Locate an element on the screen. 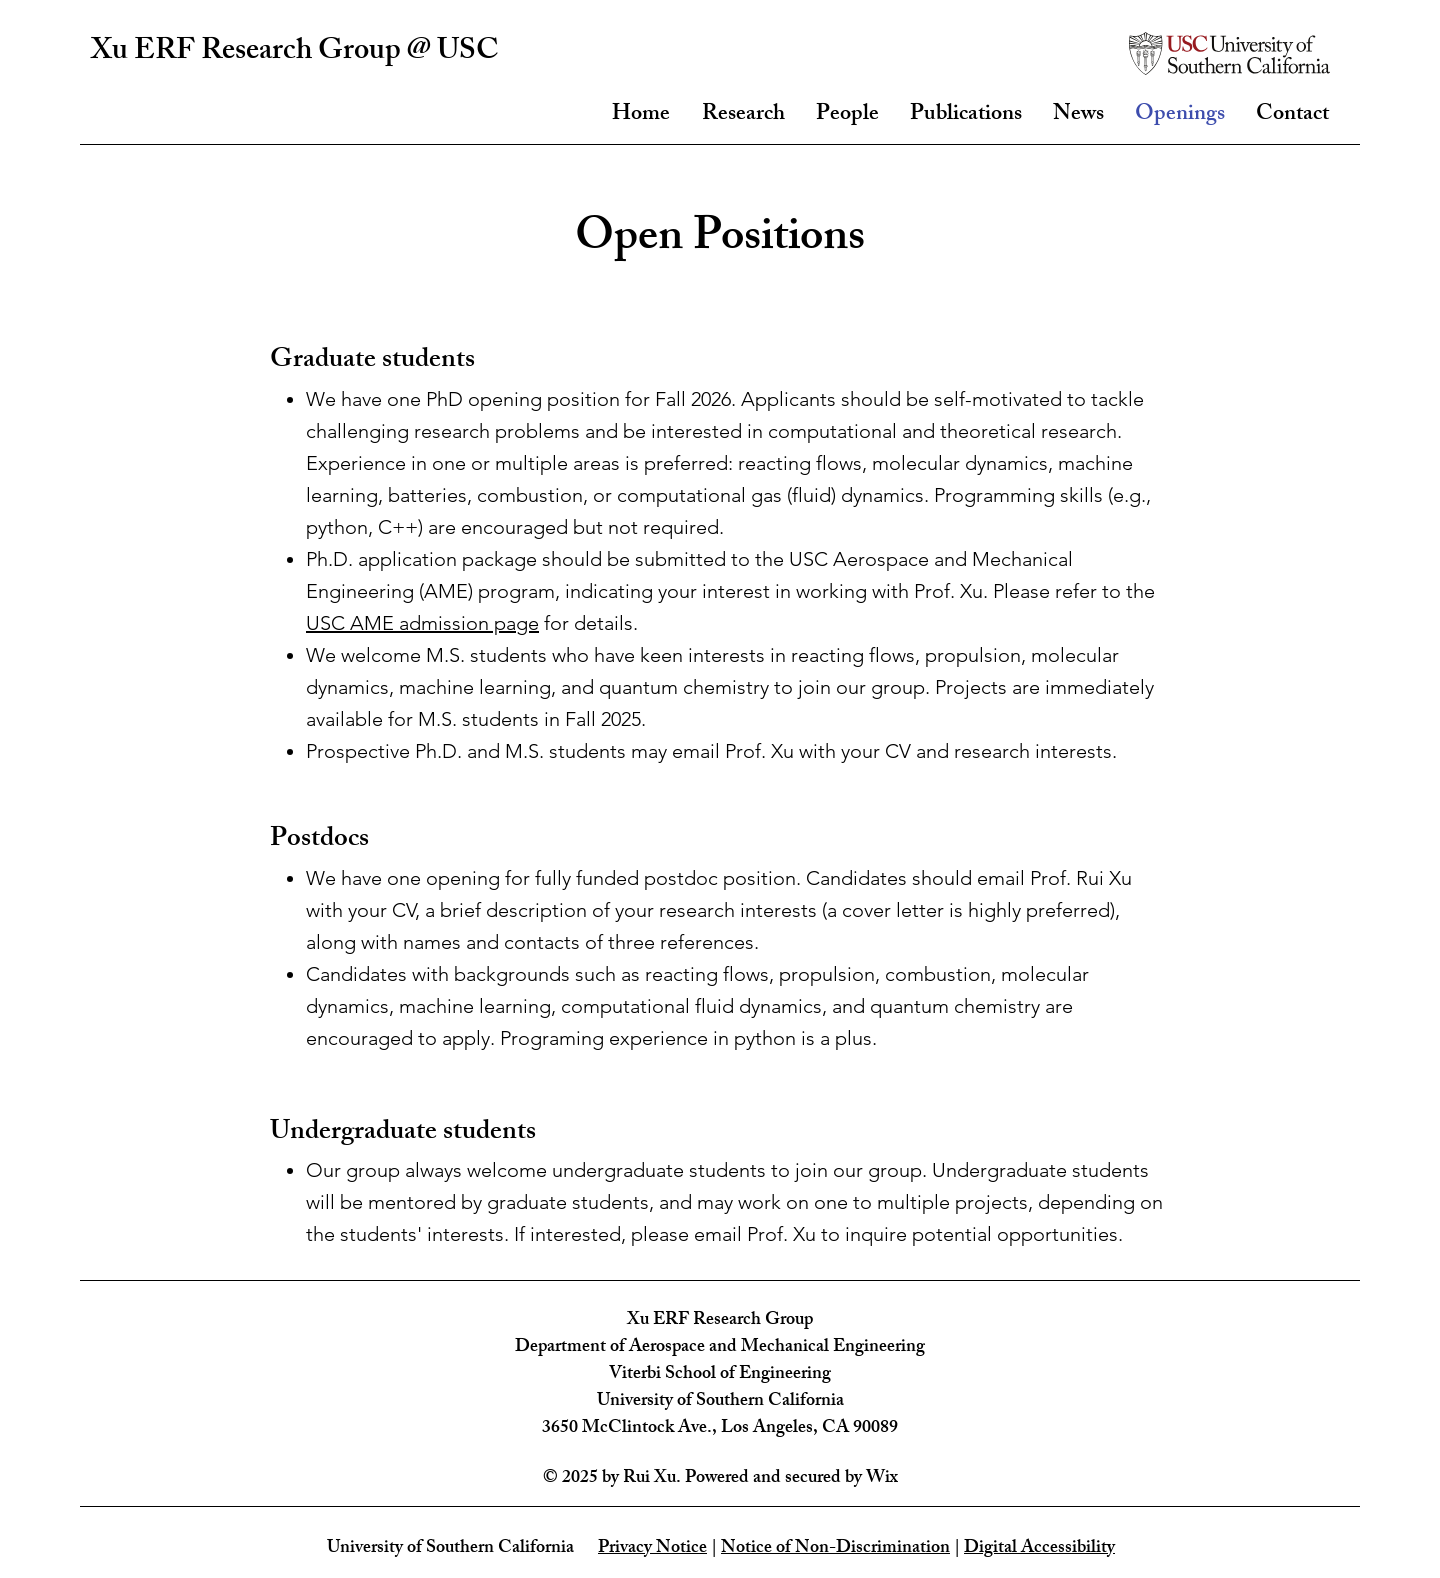  Privacy Notice is located at coordinates (652, 1549).